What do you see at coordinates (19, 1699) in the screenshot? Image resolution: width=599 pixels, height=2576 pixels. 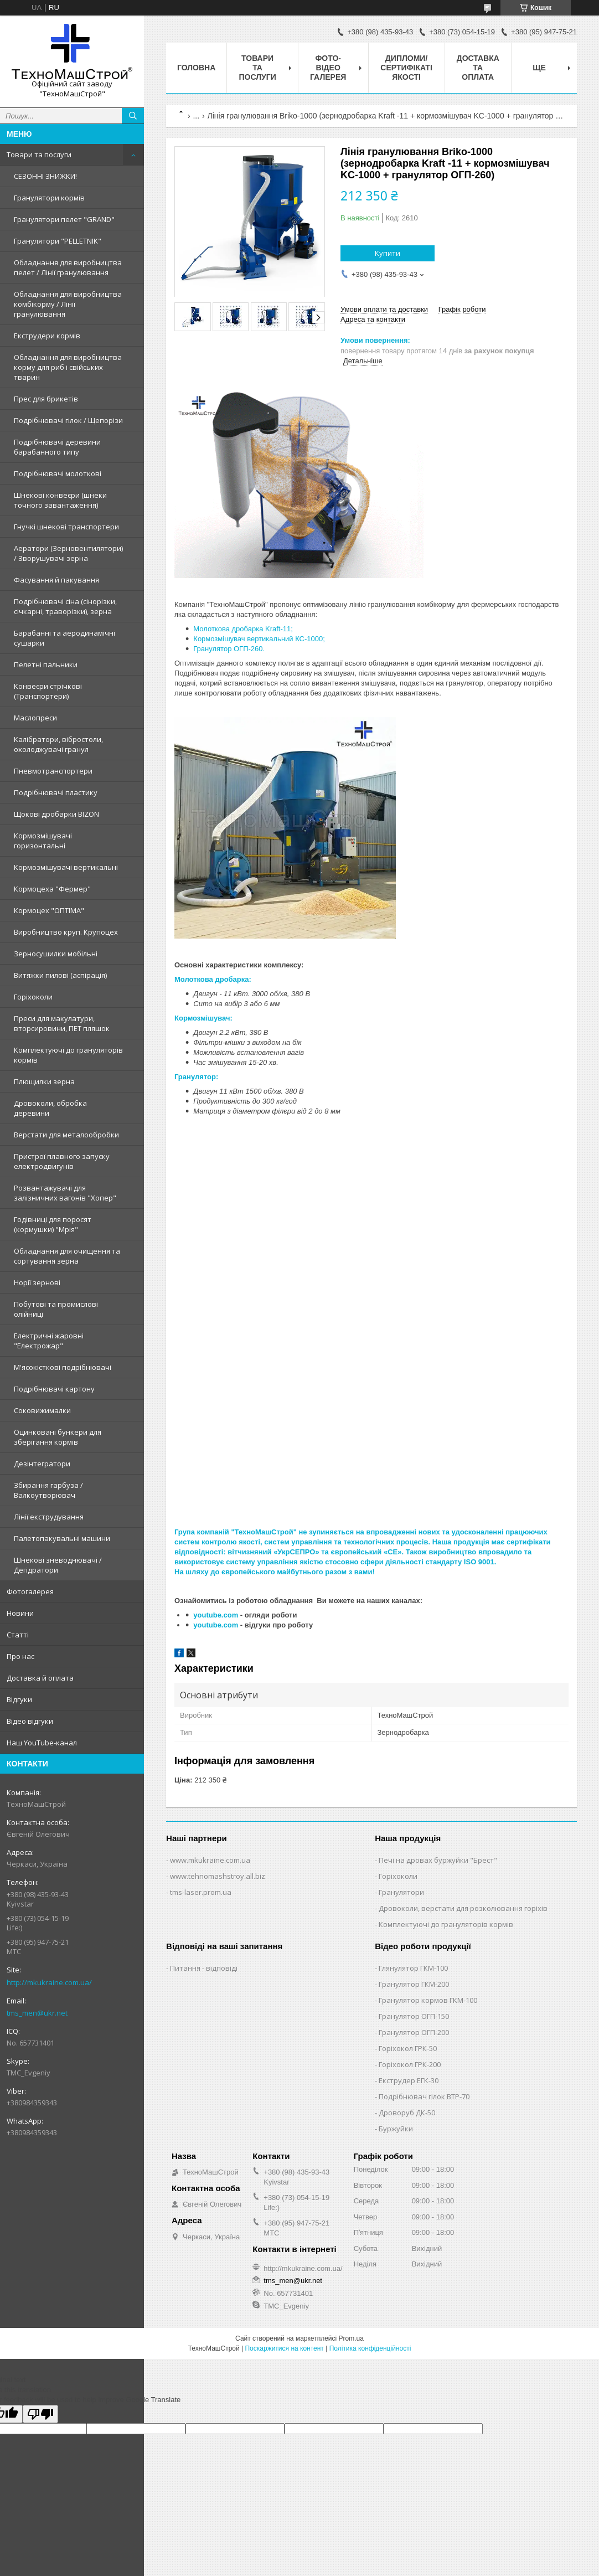 I see `Відгуки` at bounding box center [19, 1699].